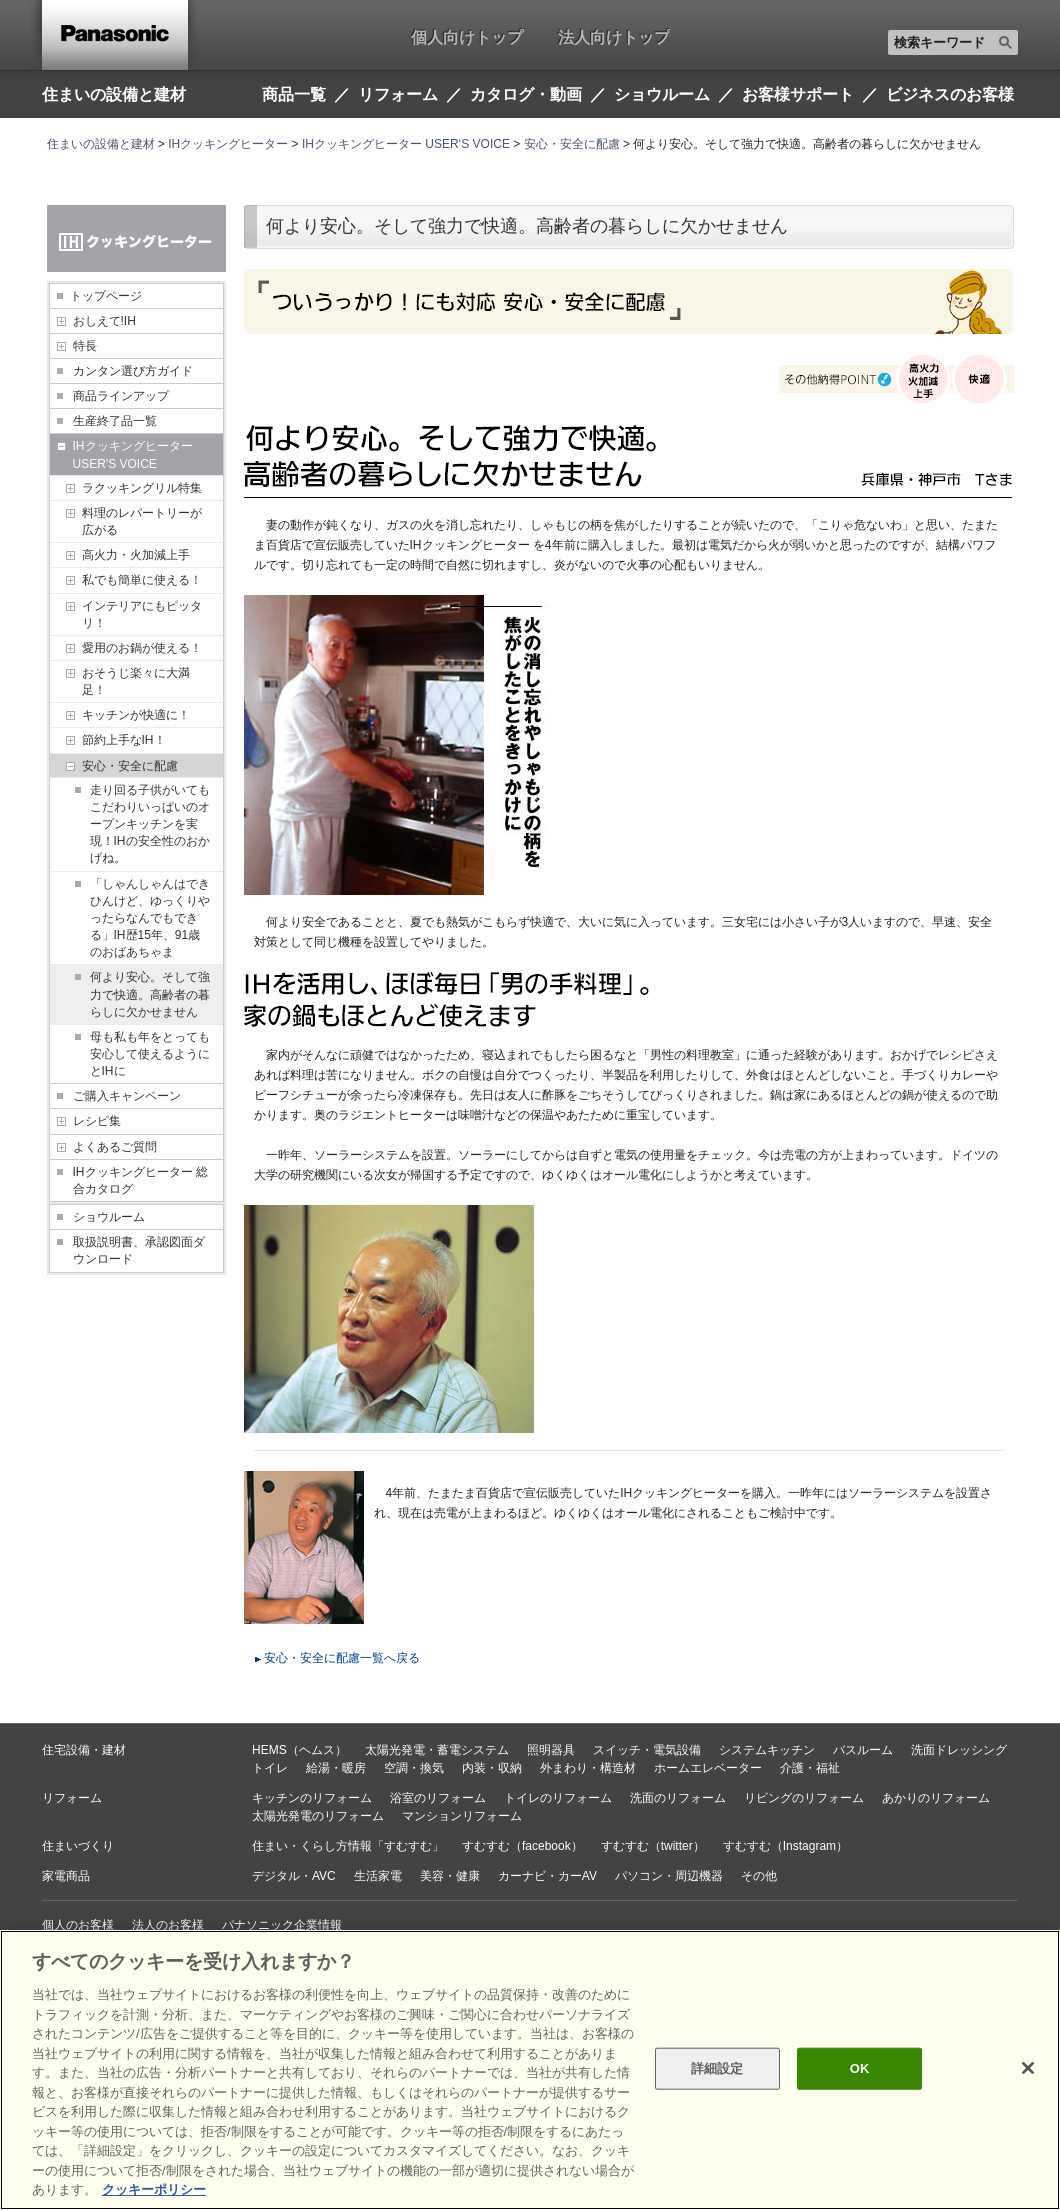  What do you see at coordinates (142, 648) in the screenshot?
I see `愛用のお鍋が使える！` at bounding box center [142, 648].